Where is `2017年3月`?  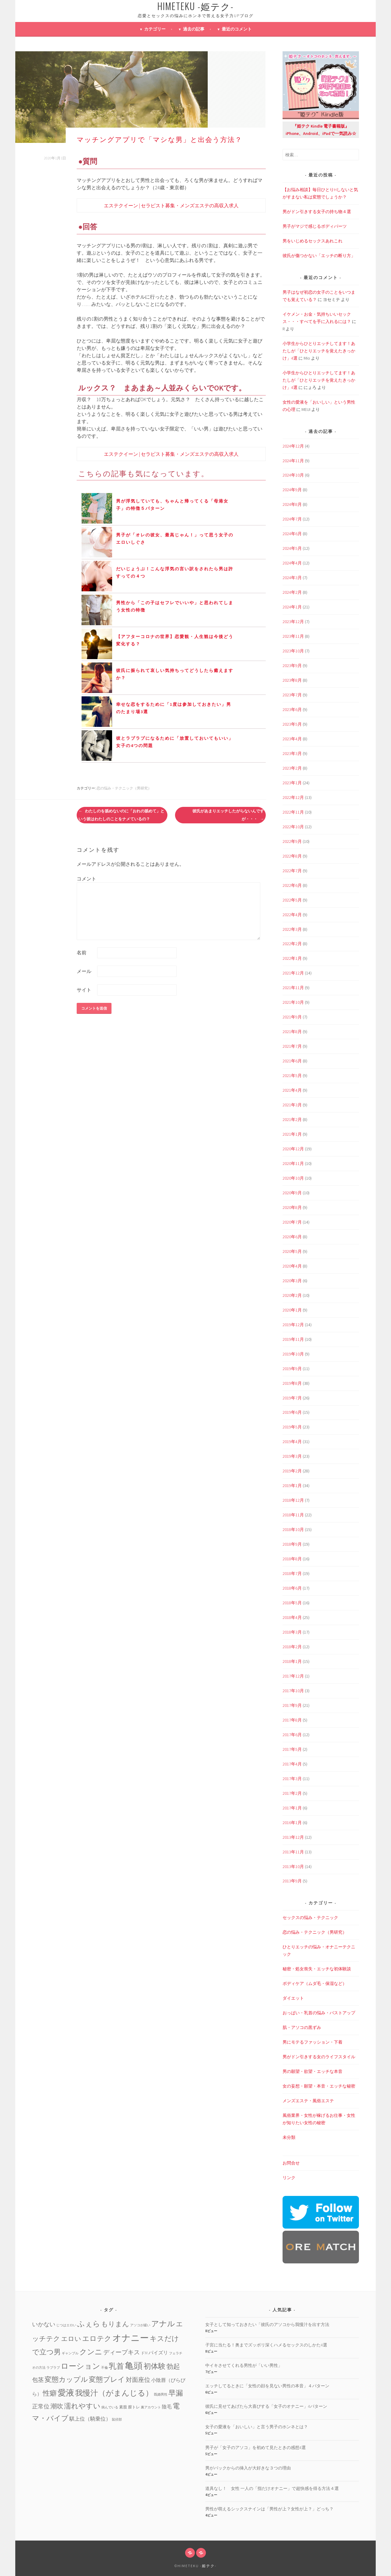 2017年3月 is located at coordinates (292, 1778).